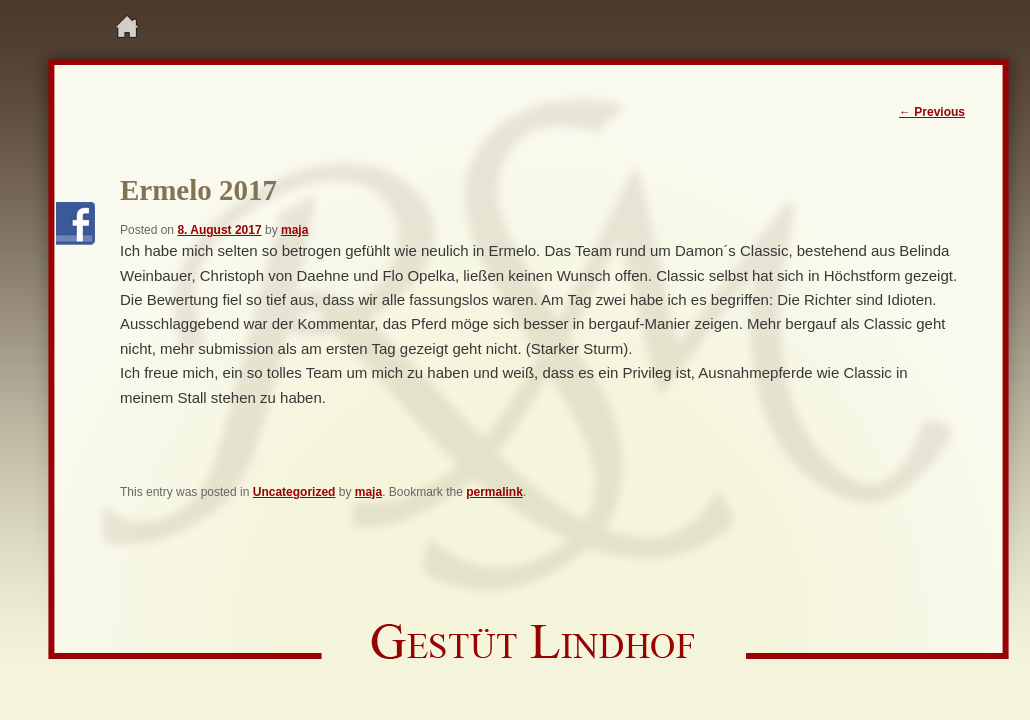 The width and height of the screenshot is (1030, 720). I want to click on permalink, so click(494, 492).